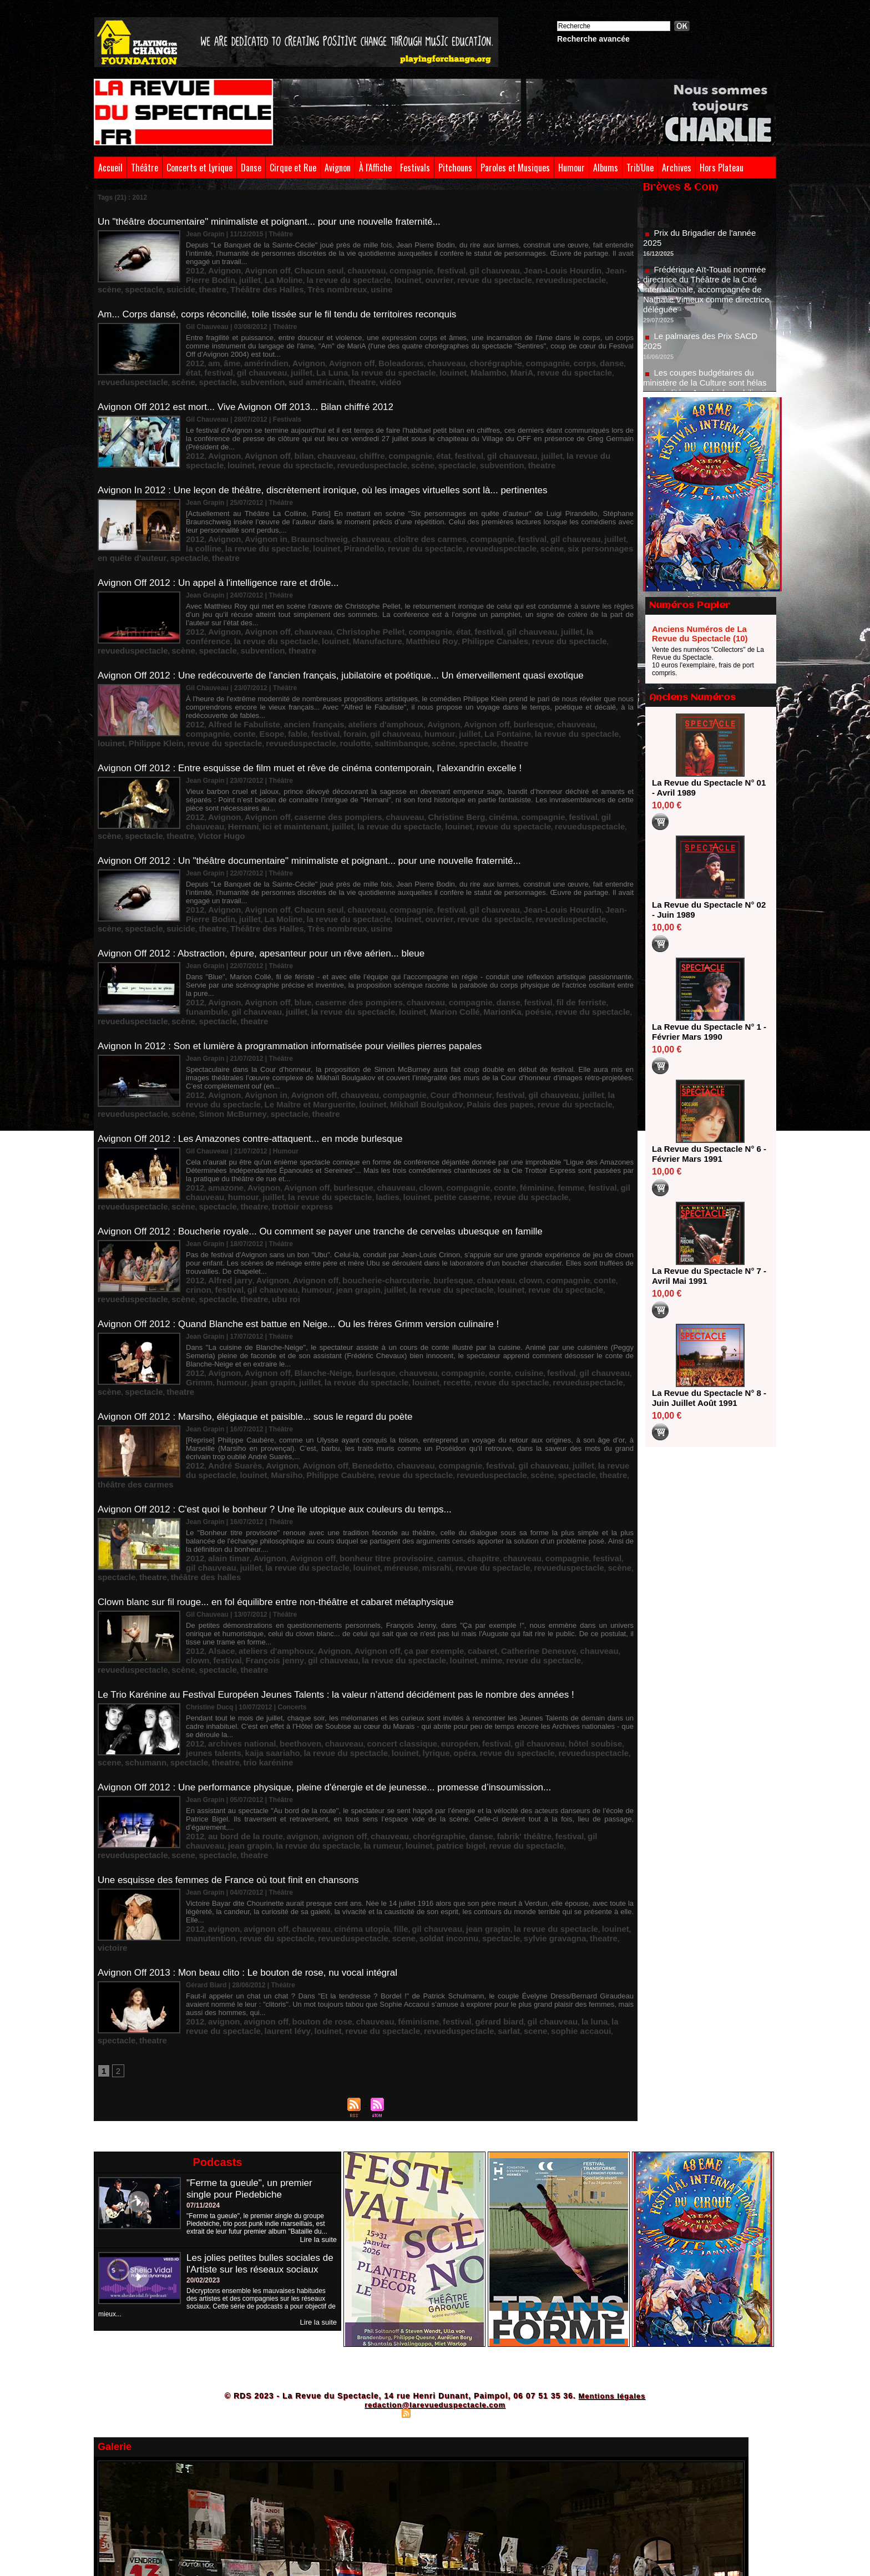  Describe the element at coordinates (567, 764) in the screenshot. I see `Victor Hugo` at that location.